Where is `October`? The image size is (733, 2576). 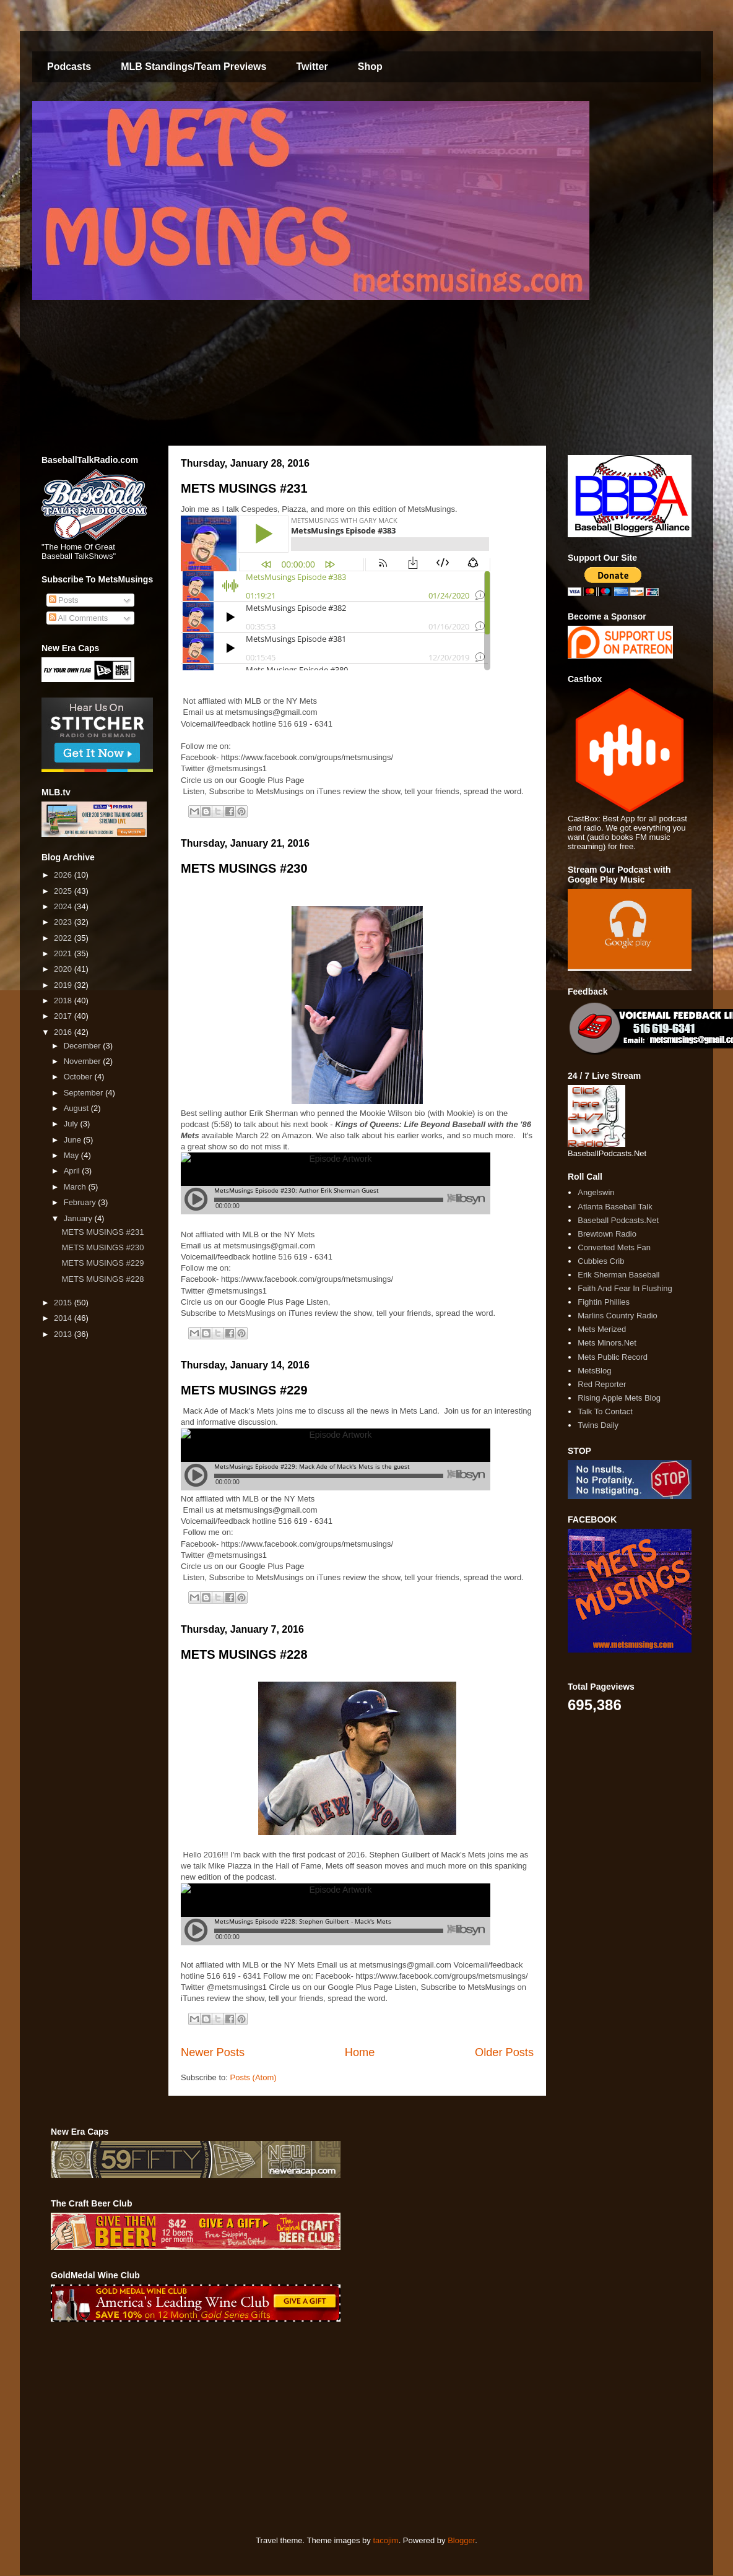 October is located at coordinates (79, 1076).